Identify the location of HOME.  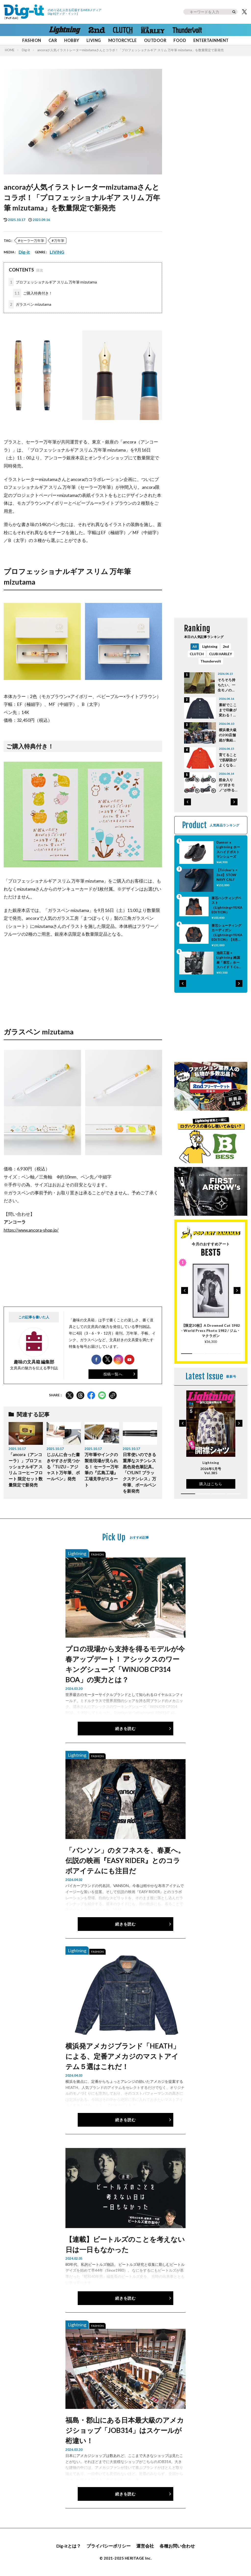
(9, 50).